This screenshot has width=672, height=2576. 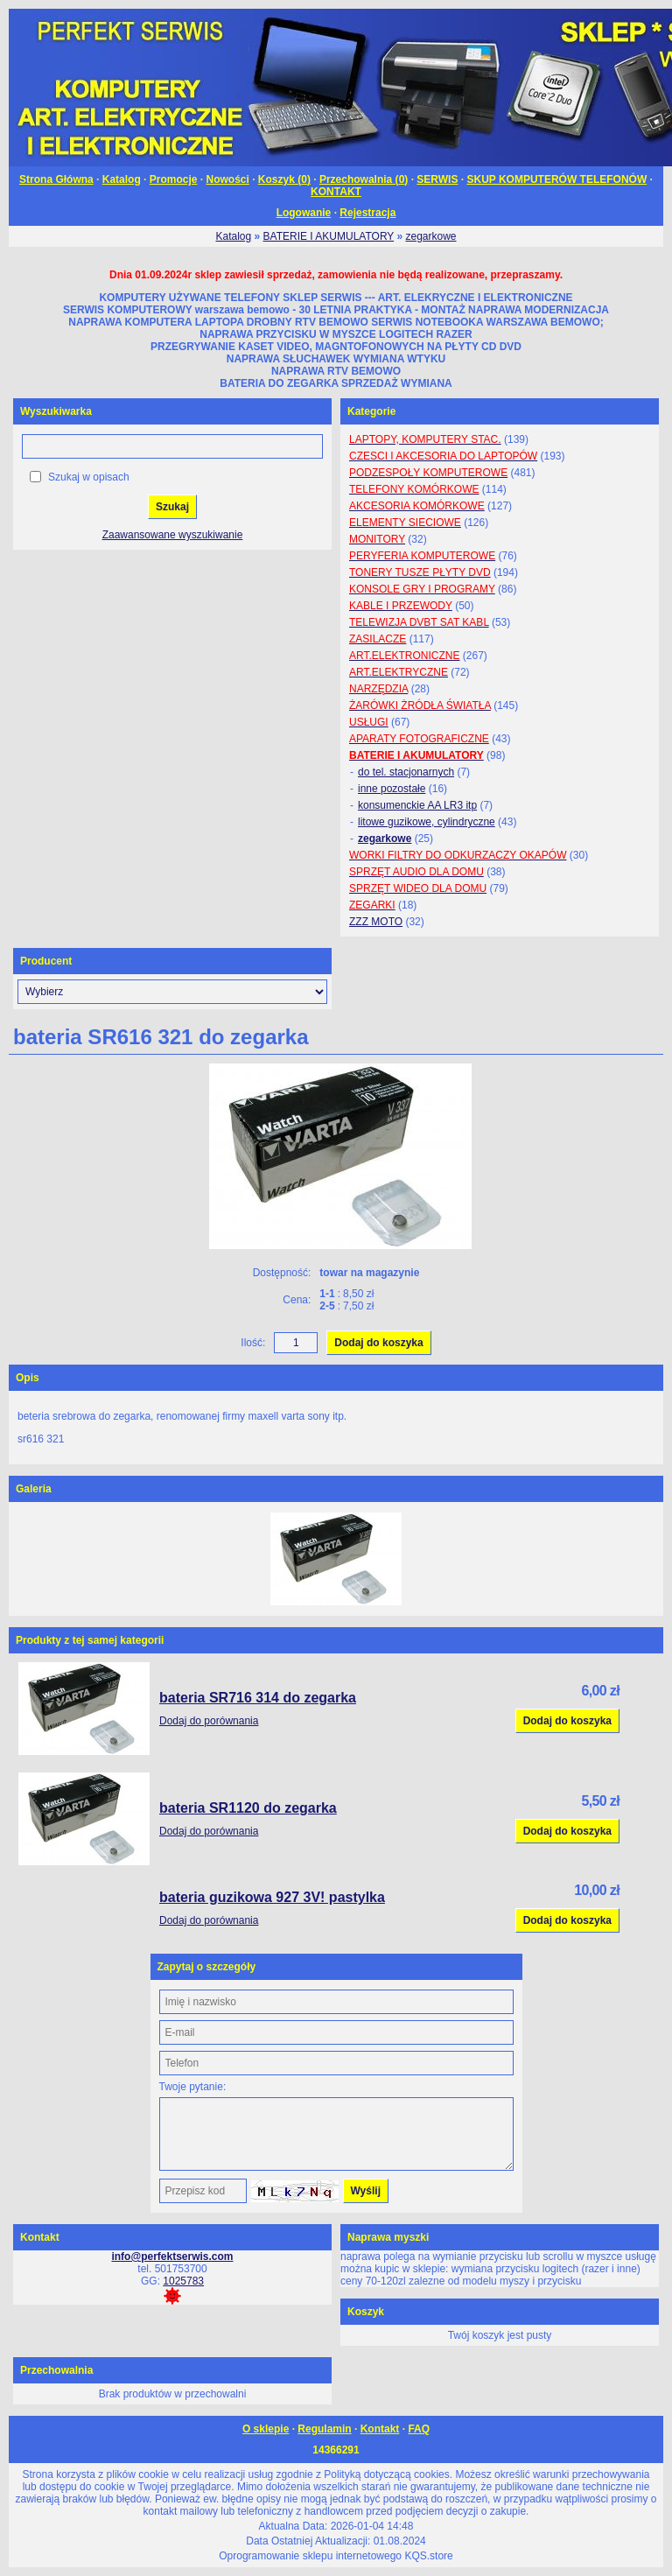 I want to click on Szukaj w opisach, so click(x=89, y=477).